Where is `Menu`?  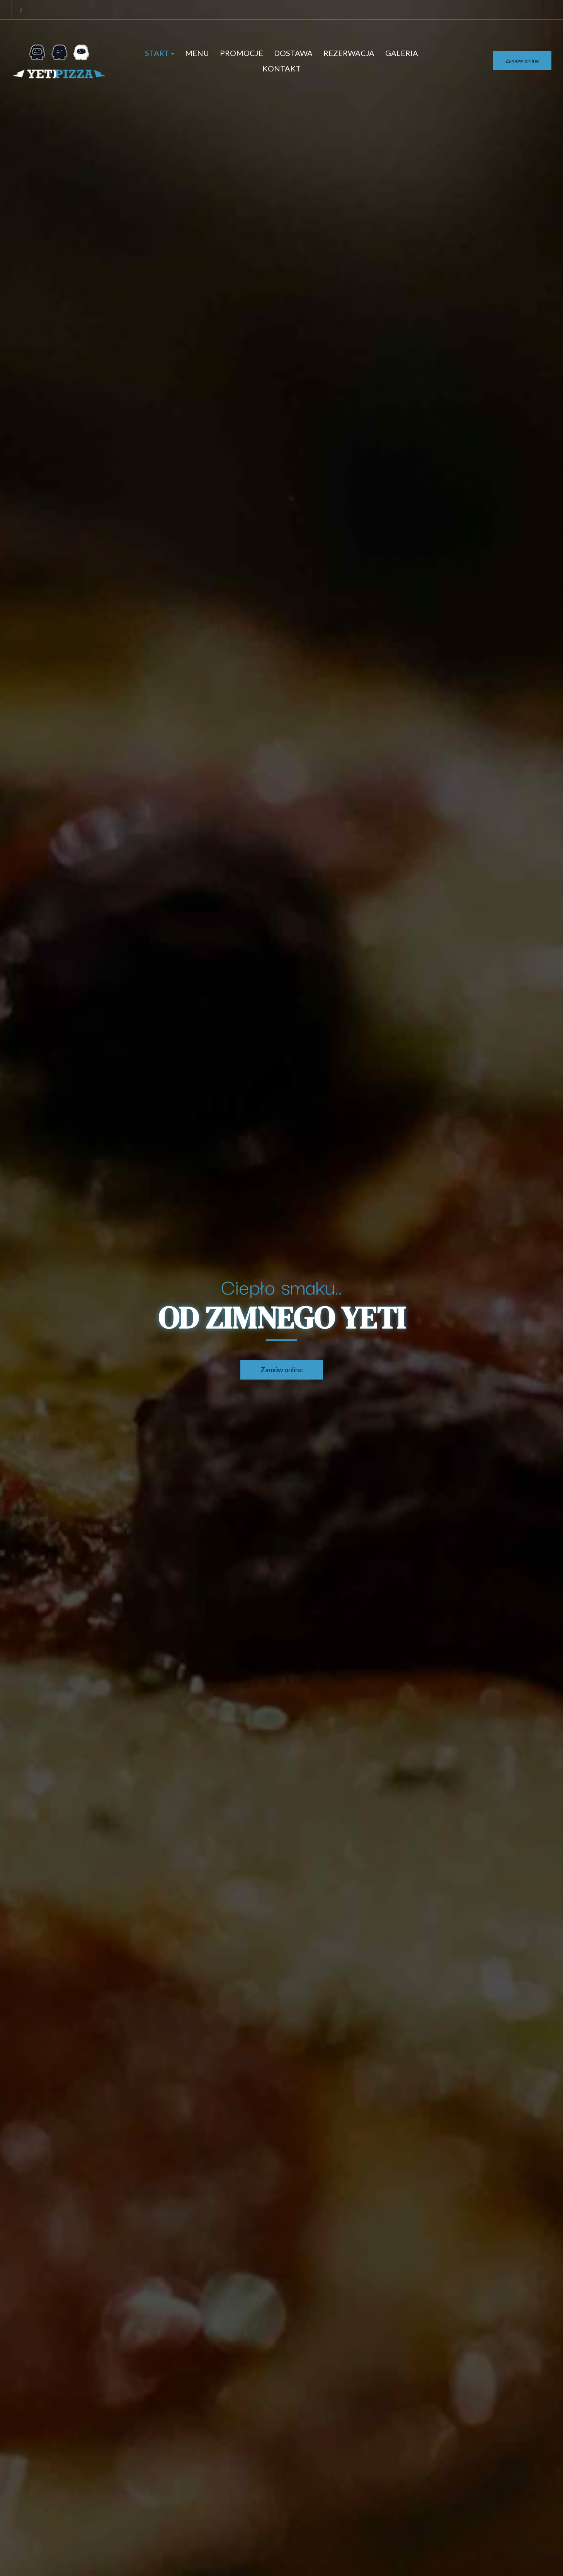
Menu is located at coordinates (197, 53).